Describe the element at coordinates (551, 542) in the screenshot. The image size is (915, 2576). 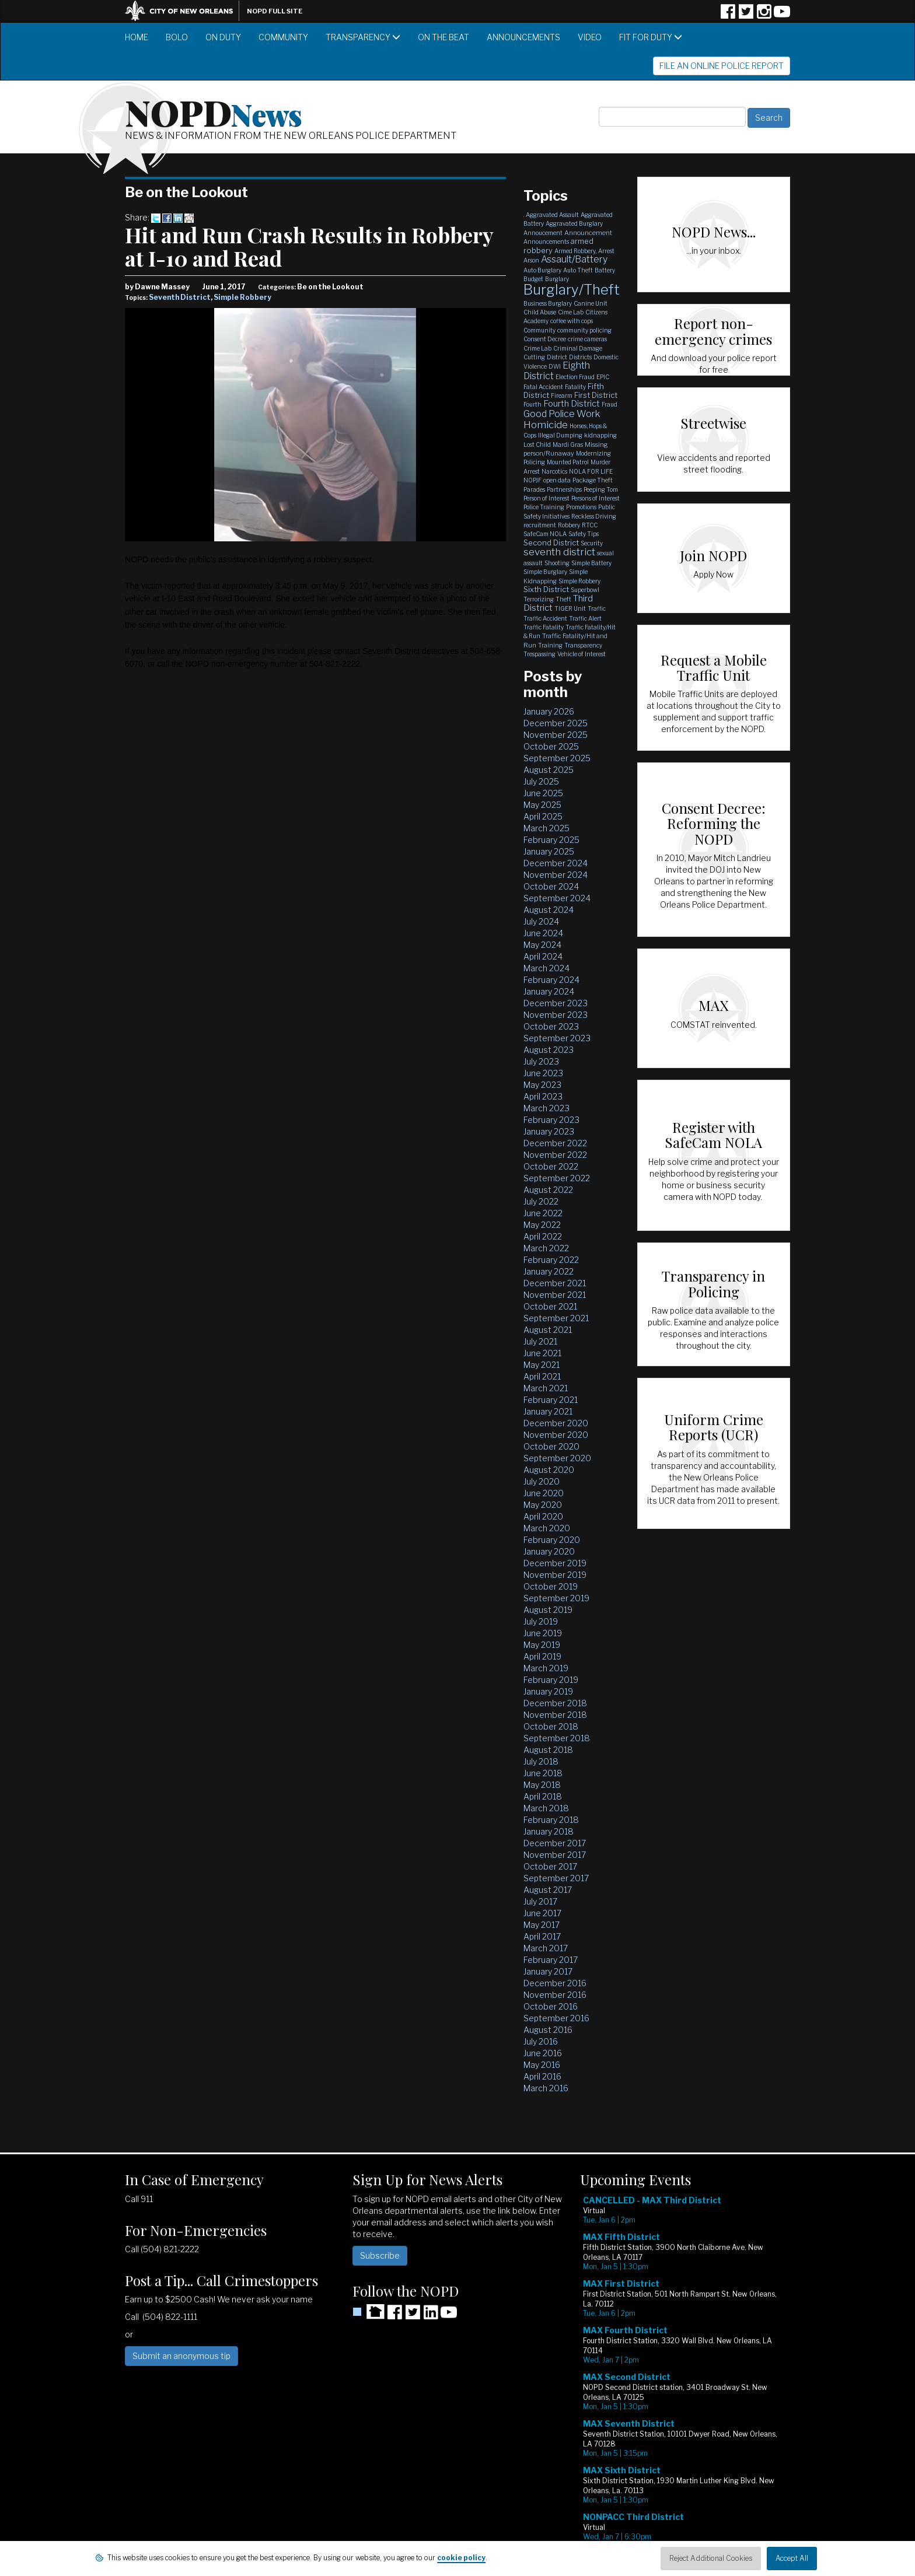
I see `Second District` at that location.